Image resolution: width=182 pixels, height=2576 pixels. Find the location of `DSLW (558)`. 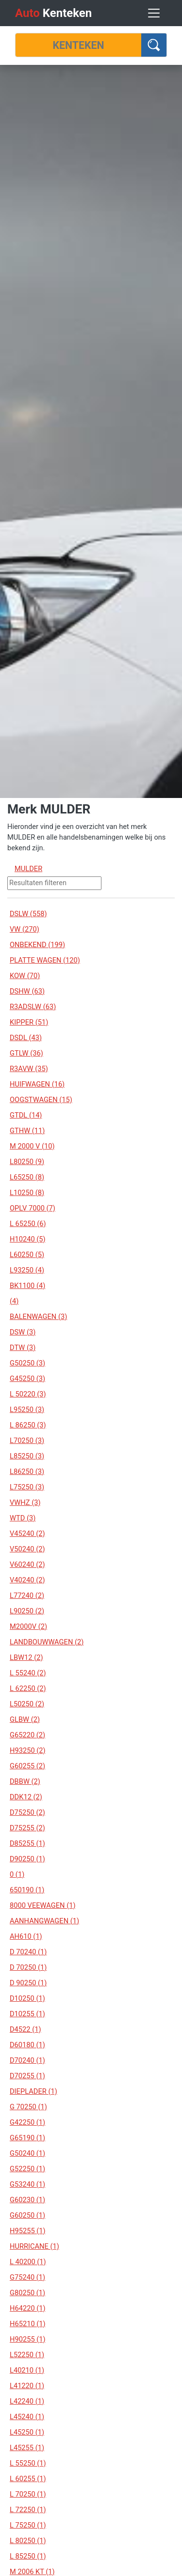

DSLW (558) is located at coordinates (28, 913).